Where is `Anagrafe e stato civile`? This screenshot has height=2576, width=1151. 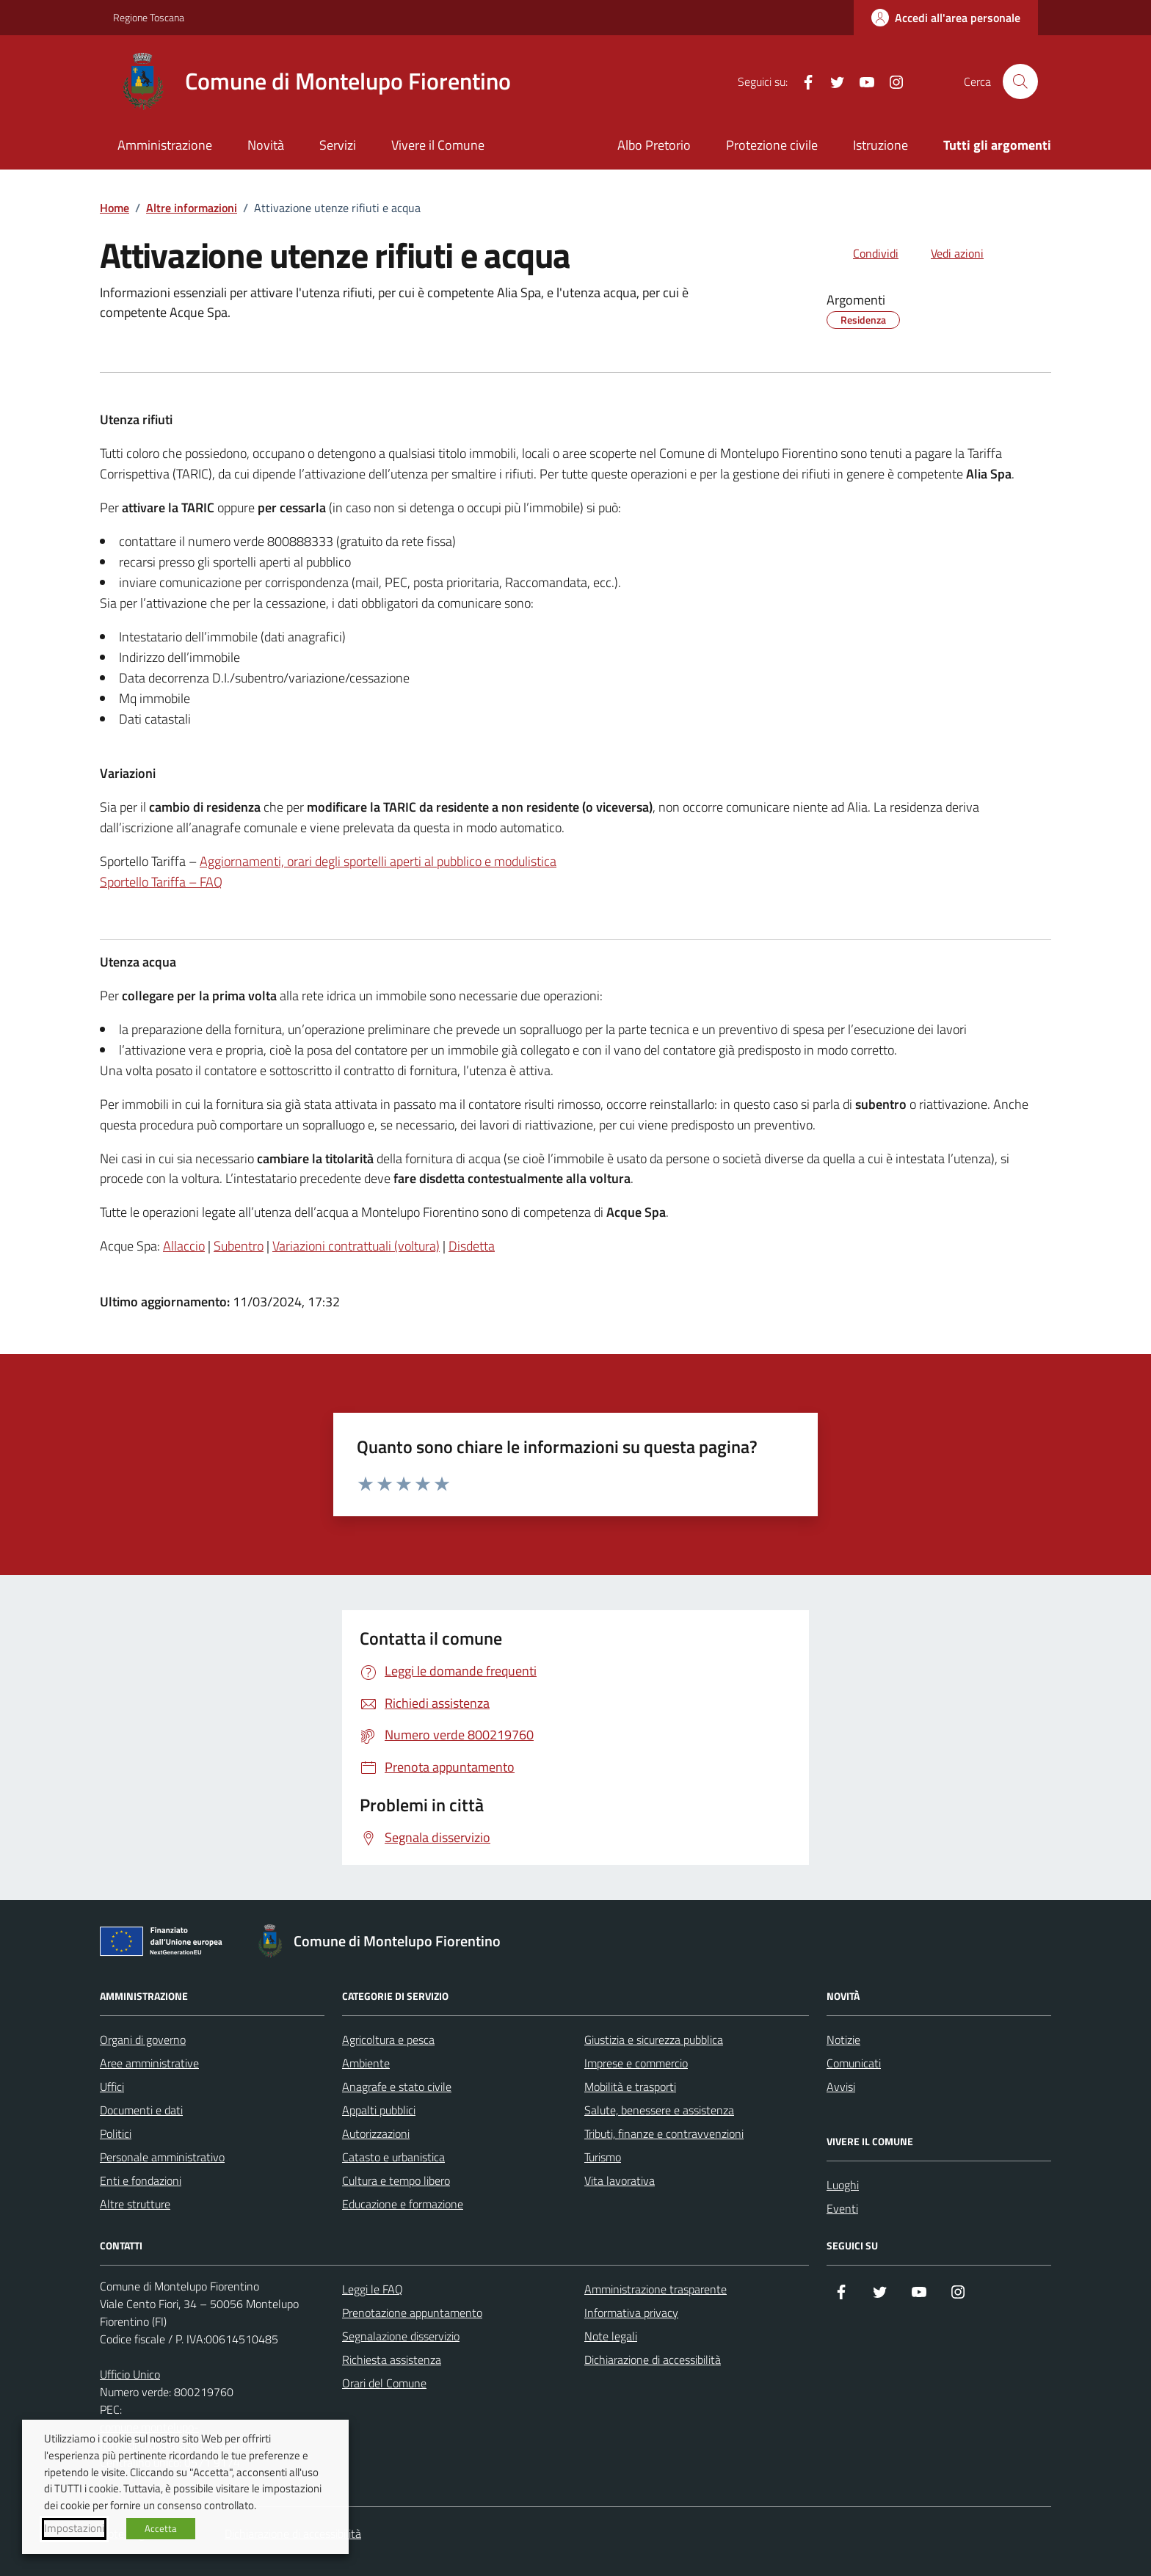 Anagrafe e stato civile is located at coordinates (396, 2086).